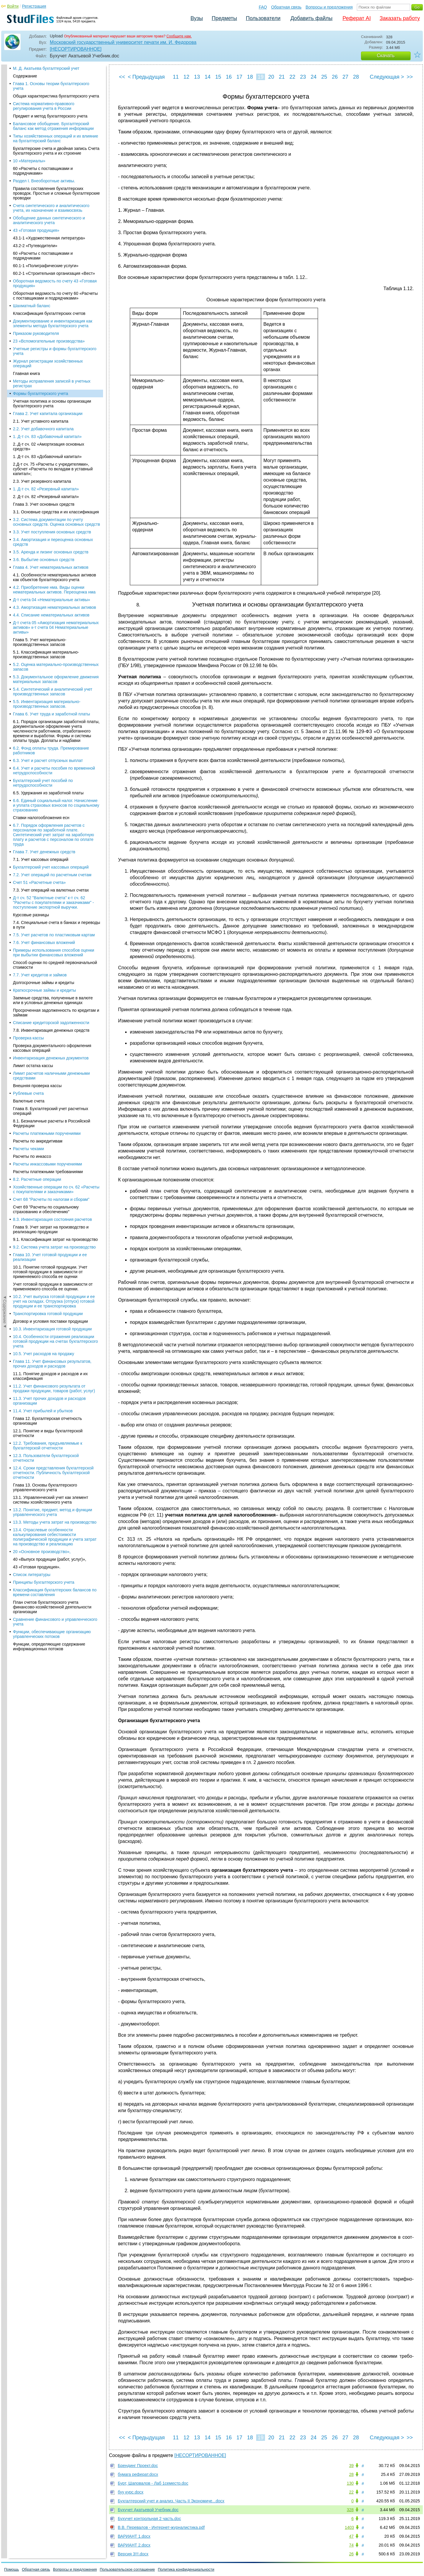 This screenshot has height=2576, width=424. What do you see at coordinates (263, 18) in the screenshot?
I see `Пользователи` at bounding box center [263, 18].